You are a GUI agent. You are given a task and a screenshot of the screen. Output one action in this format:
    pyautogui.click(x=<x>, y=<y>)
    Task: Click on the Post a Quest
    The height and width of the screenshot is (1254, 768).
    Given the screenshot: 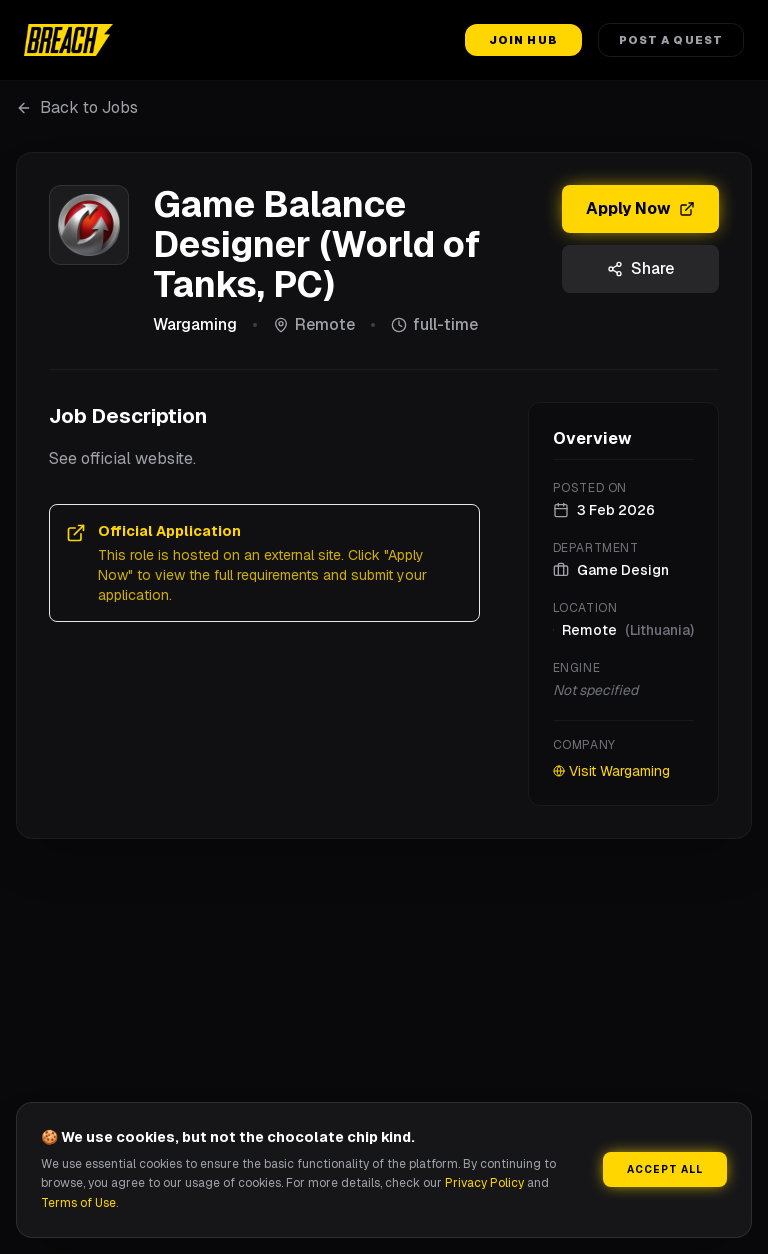 What is the action you would take?
    pyautogui.click(x=671, y=40)
    